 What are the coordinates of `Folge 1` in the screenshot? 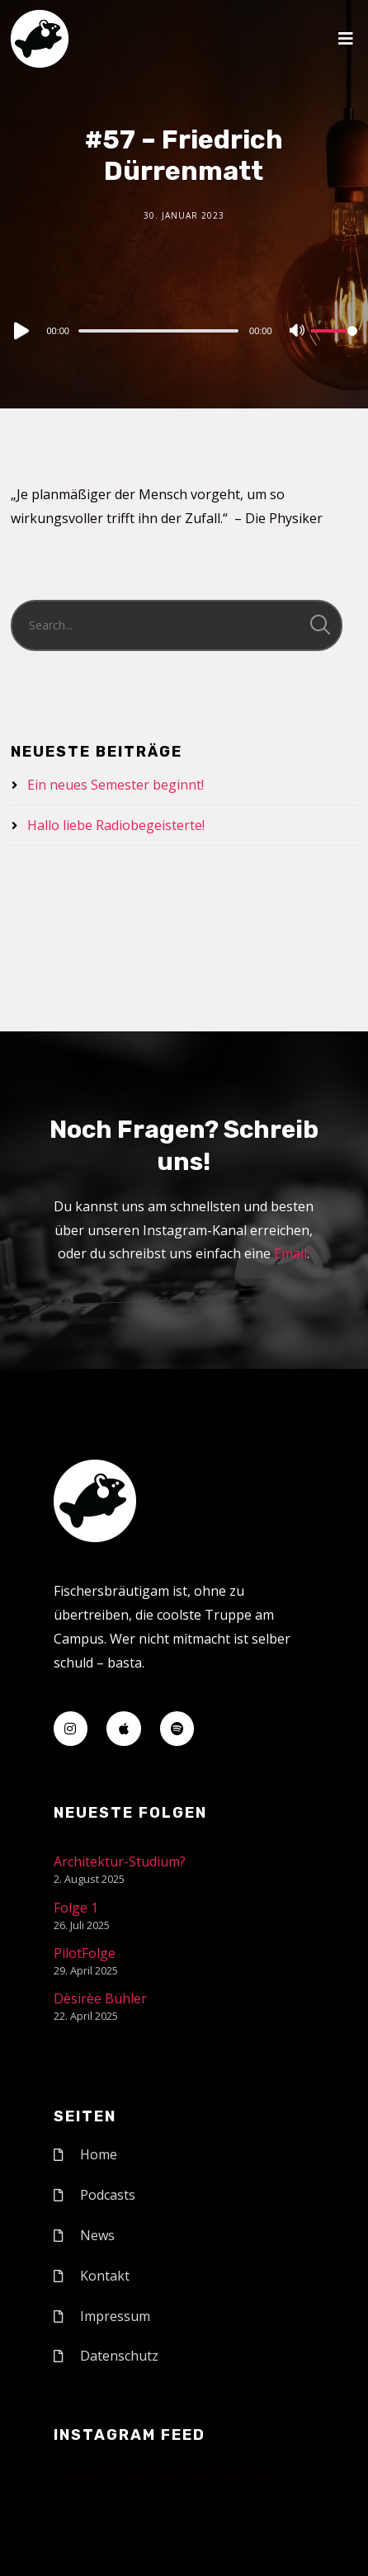 It's located at (76, 1908).